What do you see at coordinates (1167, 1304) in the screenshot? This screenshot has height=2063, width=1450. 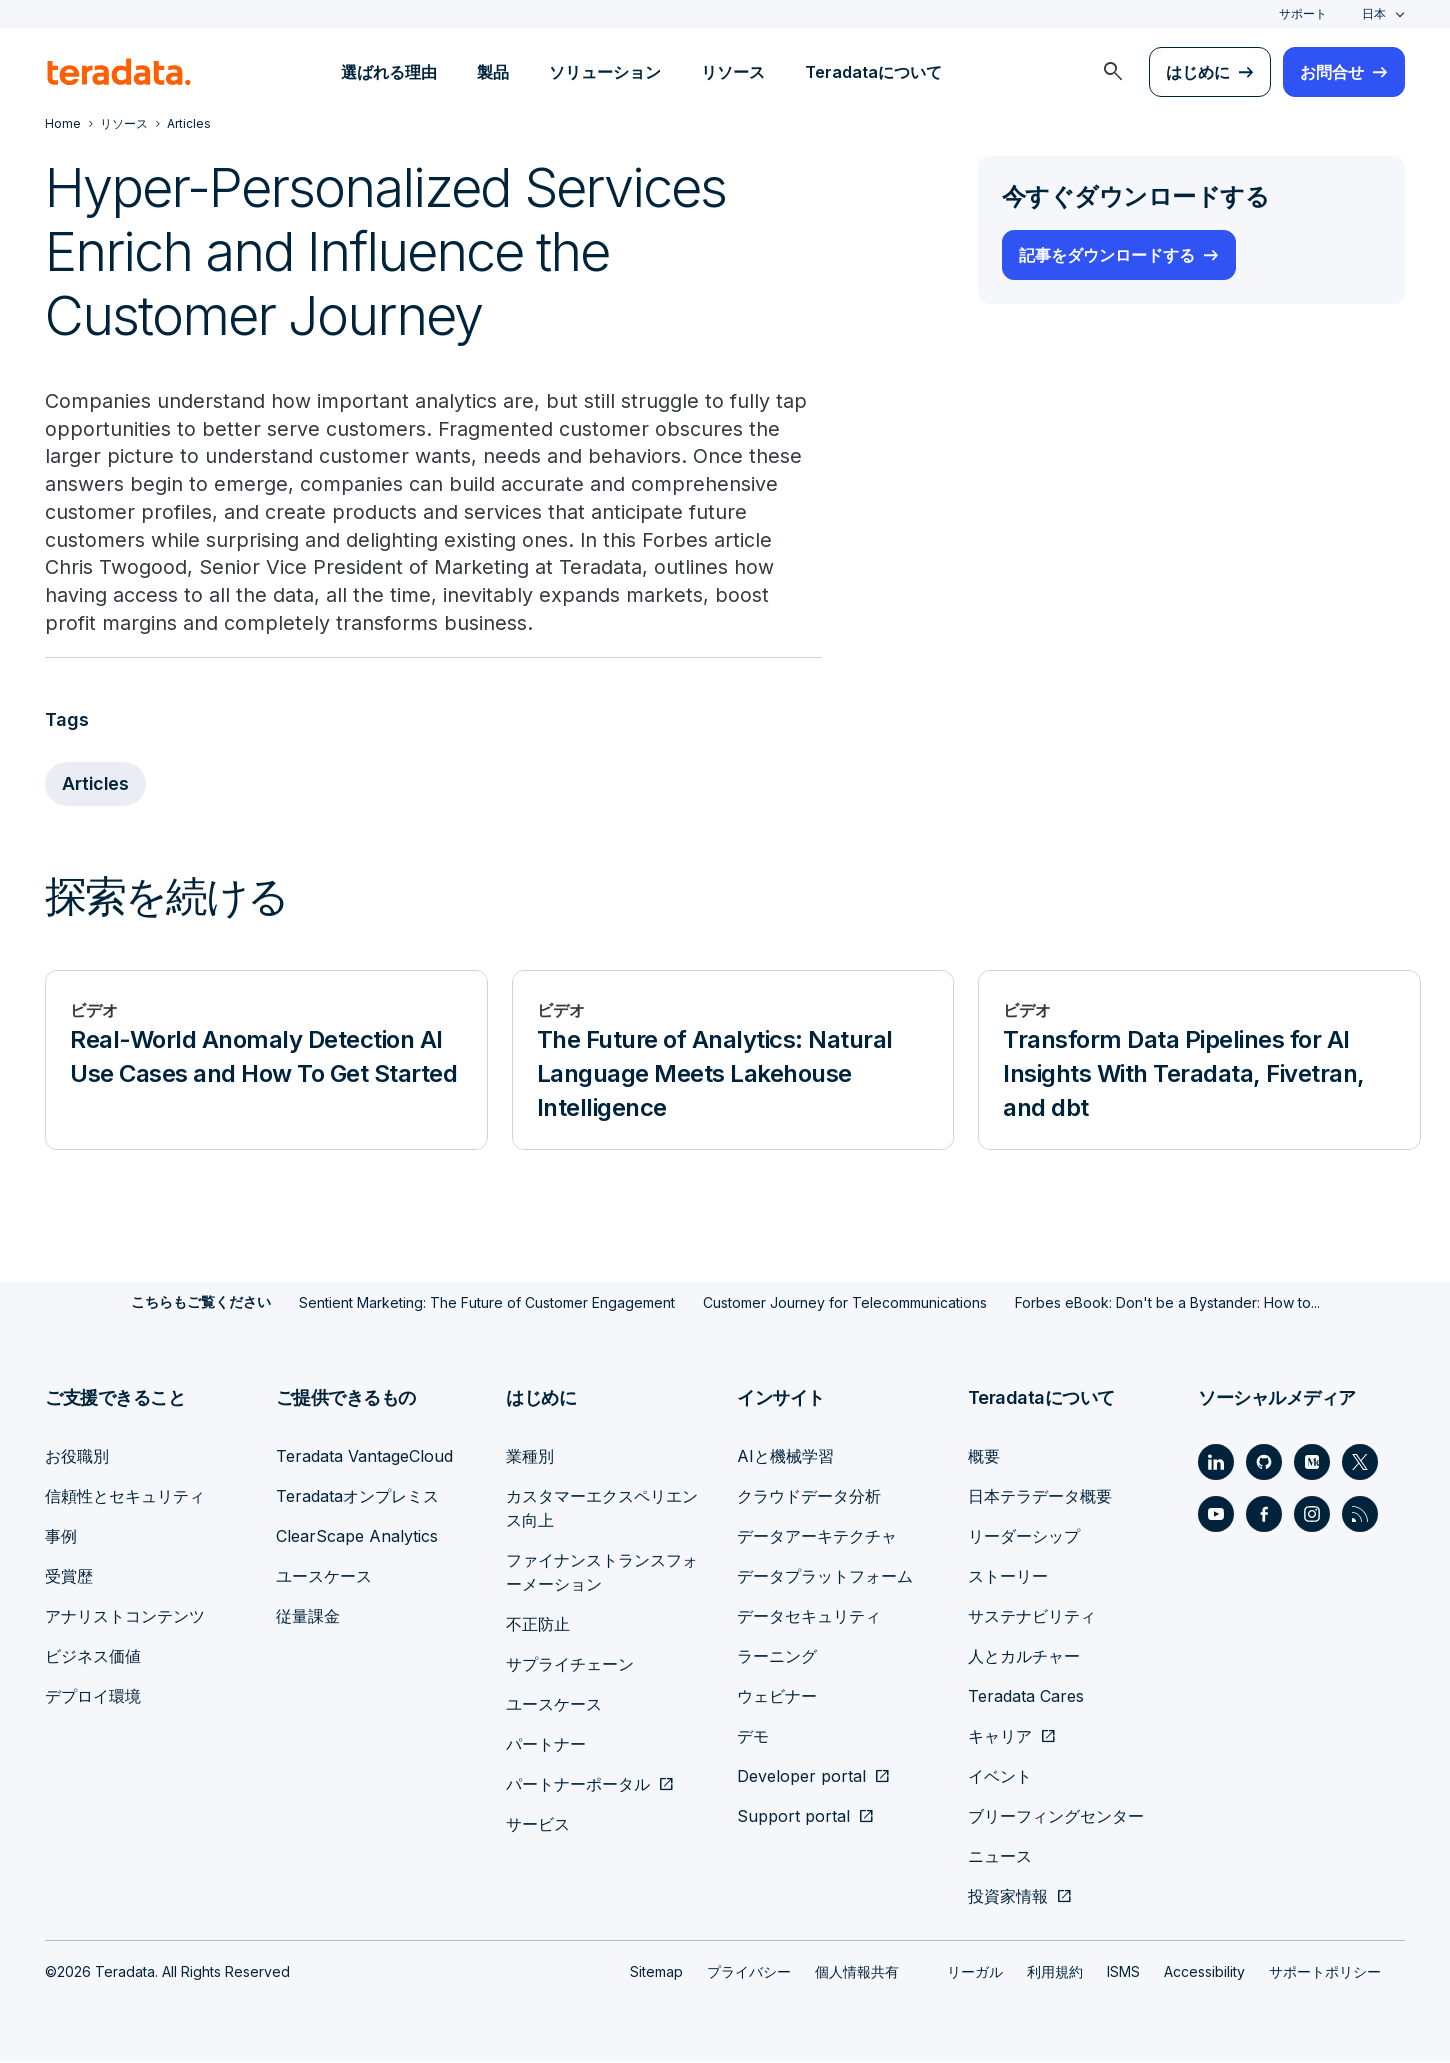 I see `Forbes eBook: Don't be a Bystander: How to...` at bounding box center [1167, 1304].